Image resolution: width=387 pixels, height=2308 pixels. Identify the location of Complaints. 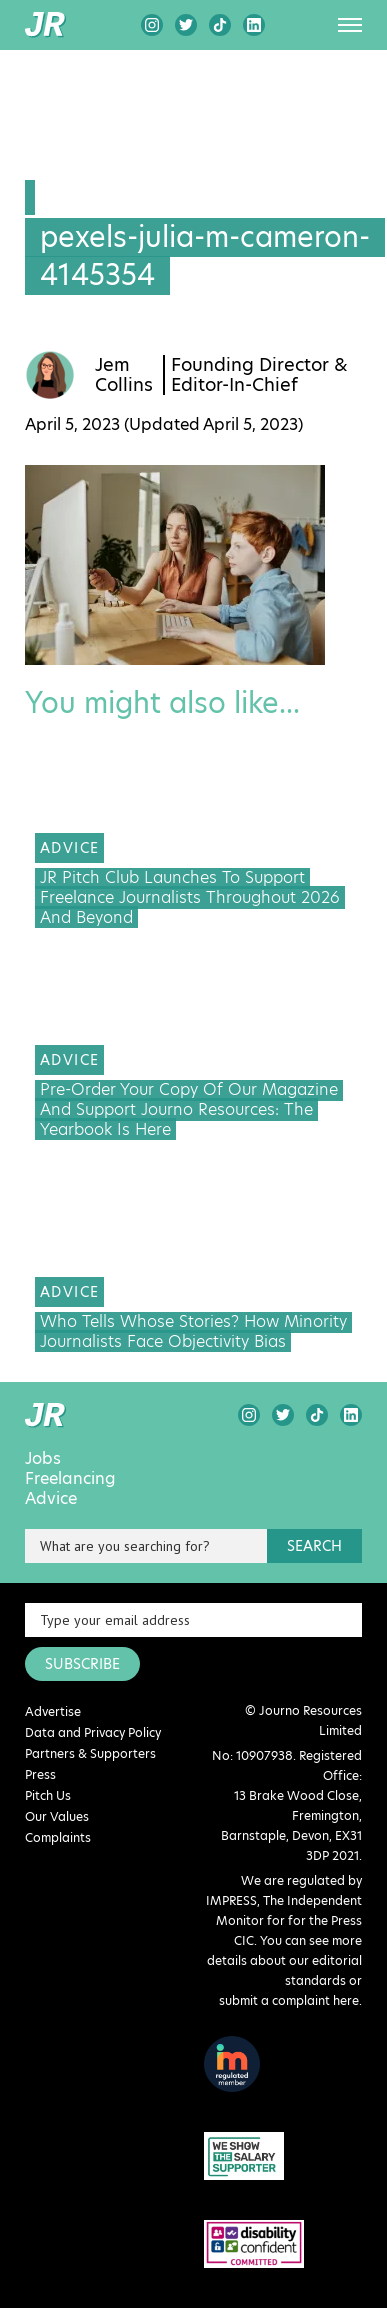
(58, 1837).